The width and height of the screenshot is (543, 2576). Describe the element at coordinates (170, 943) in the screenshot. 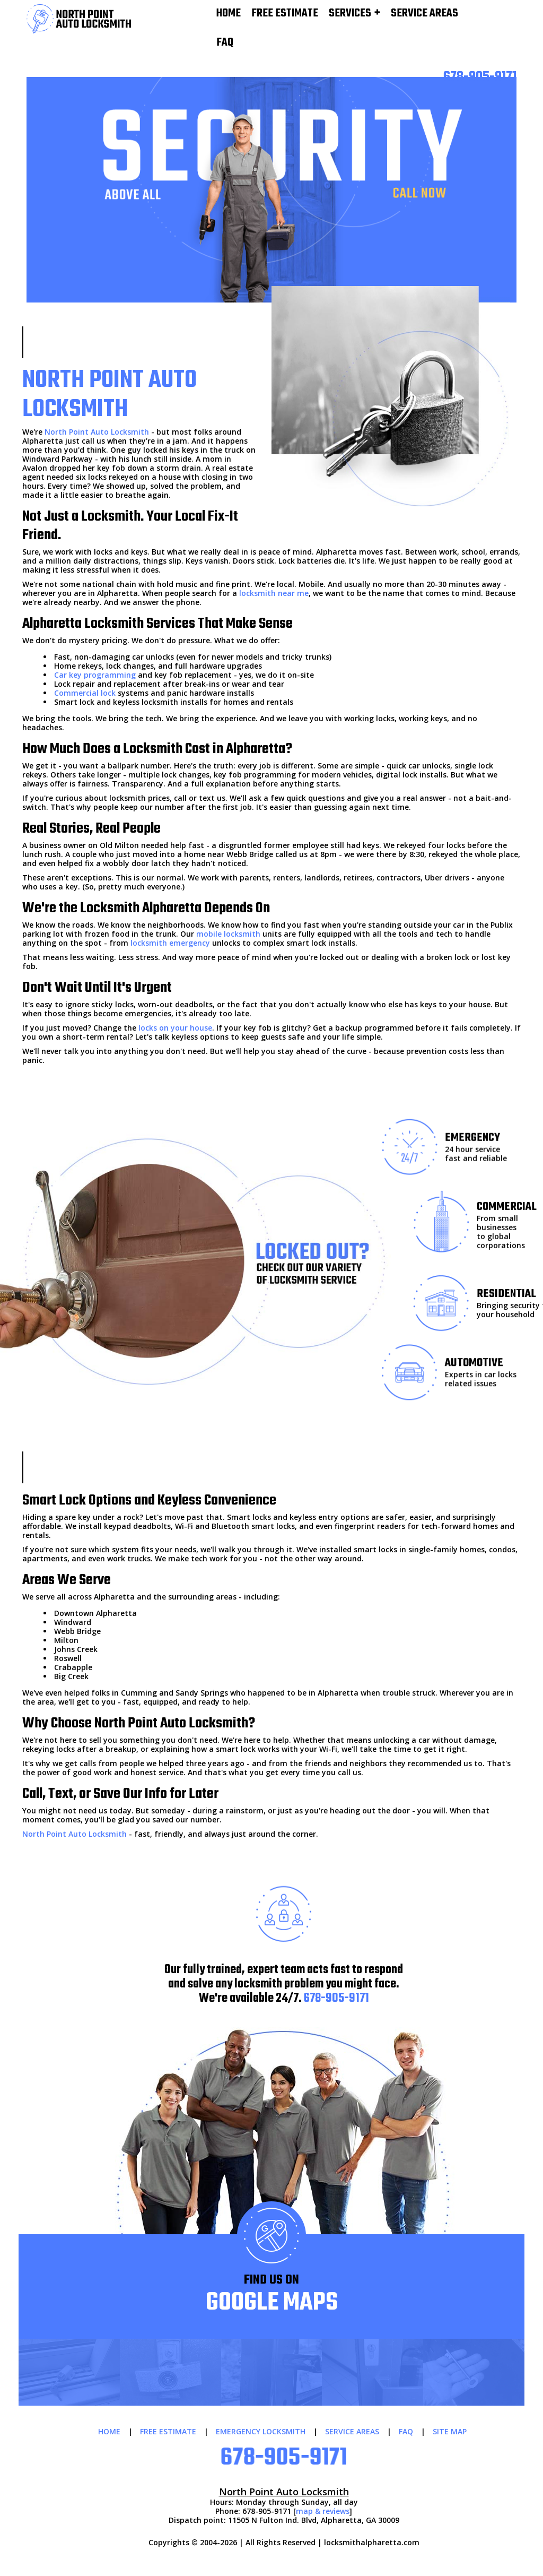

I see `locksmith emergency` at that location.